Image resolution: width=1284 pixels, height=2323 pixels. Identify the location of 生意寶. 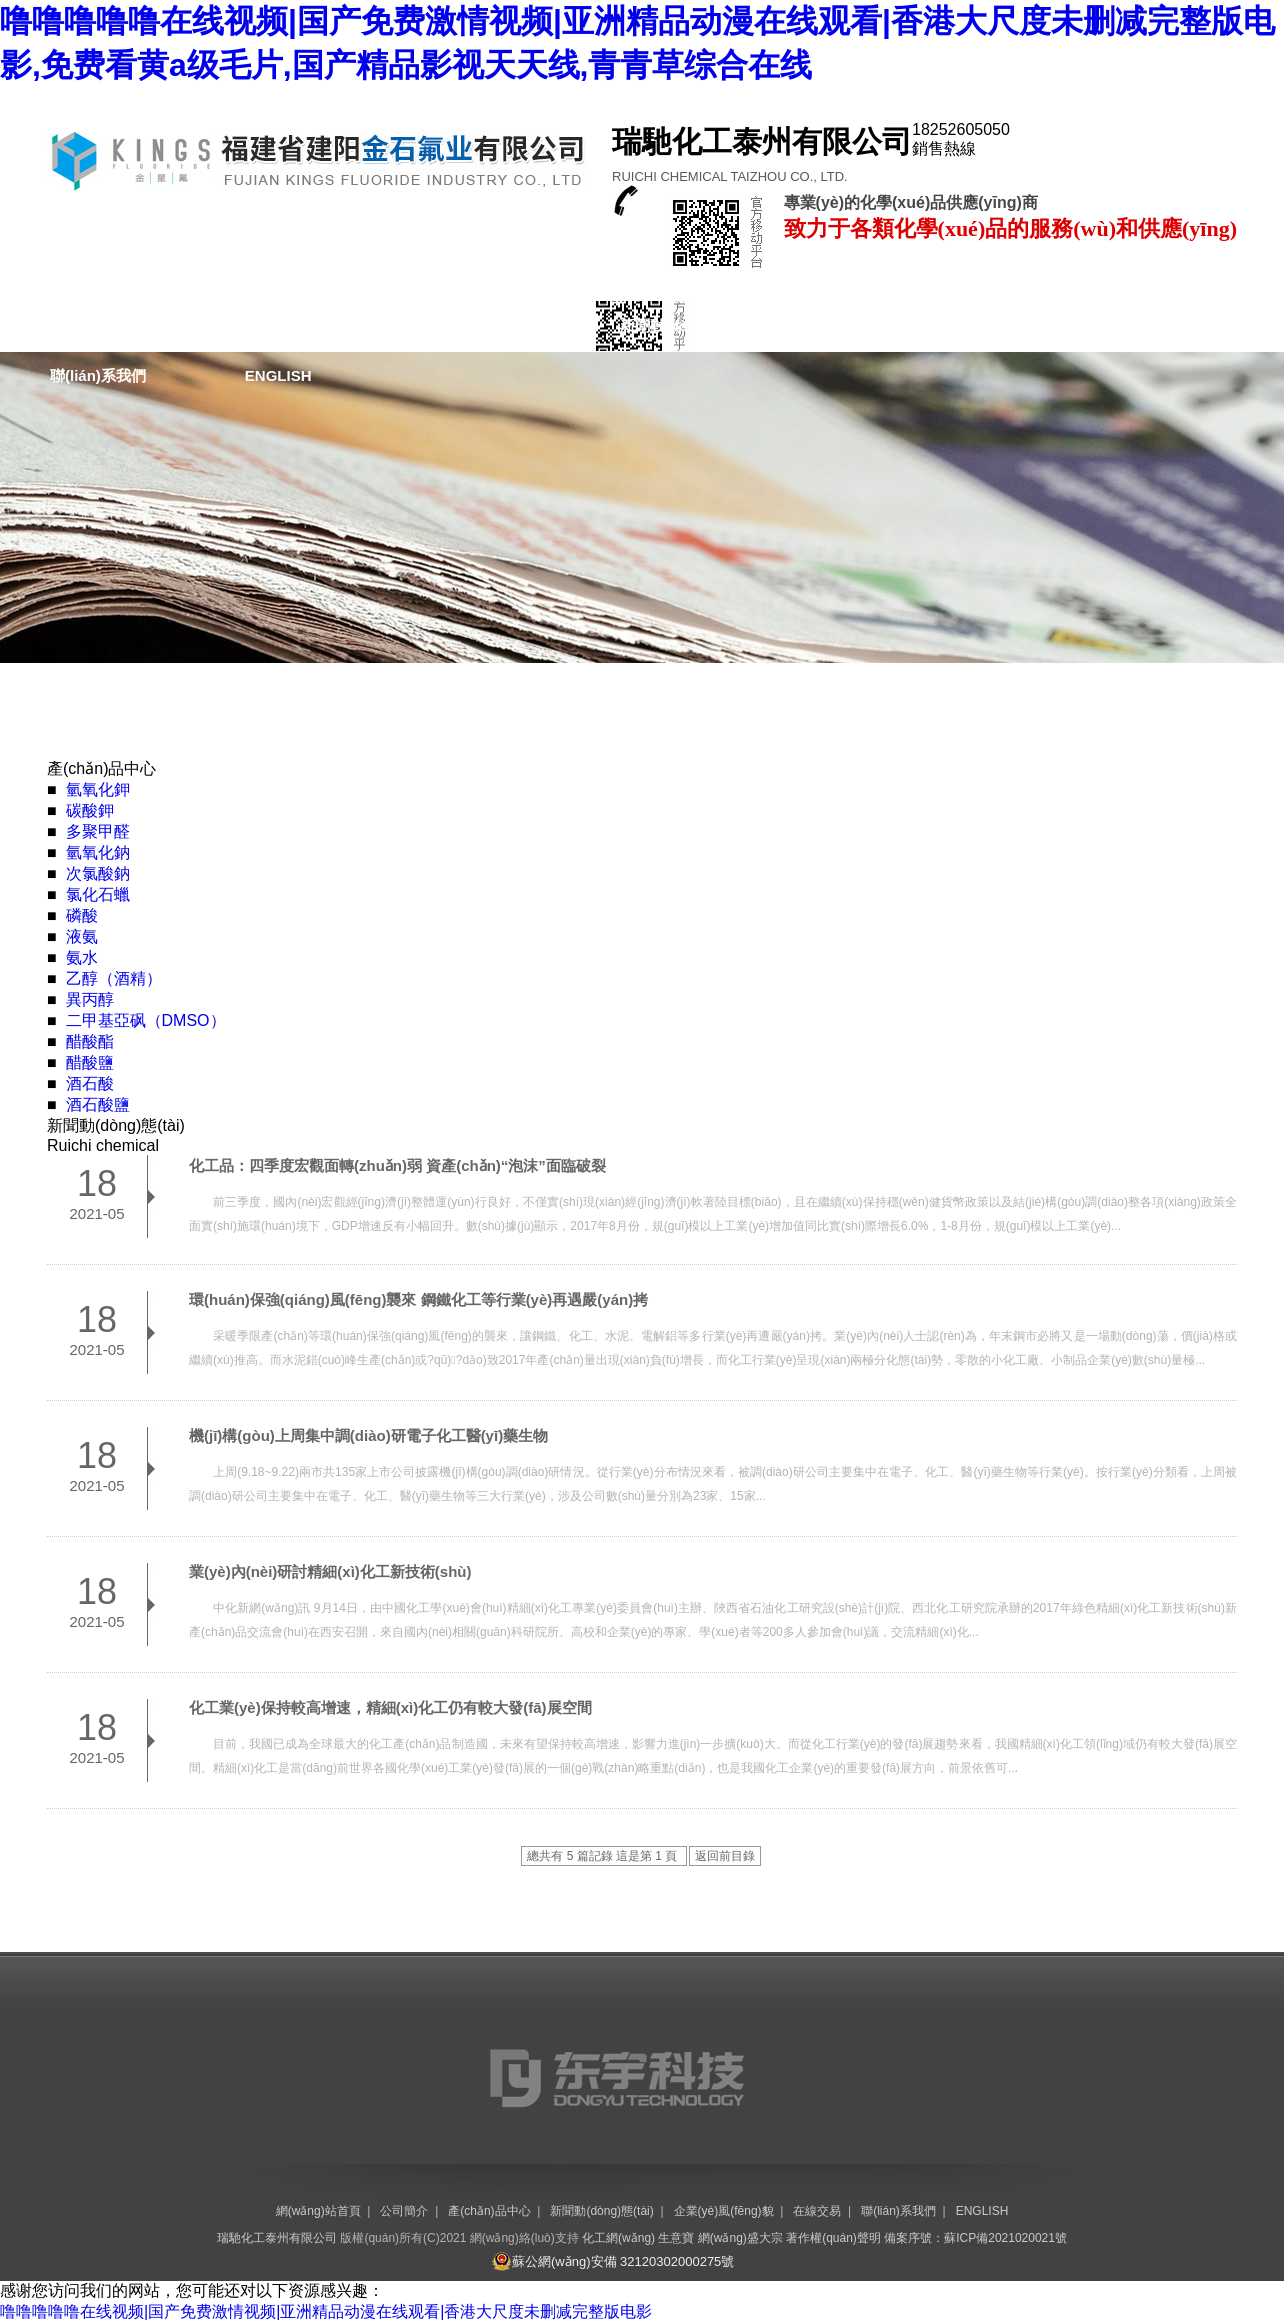
(676, 2238).